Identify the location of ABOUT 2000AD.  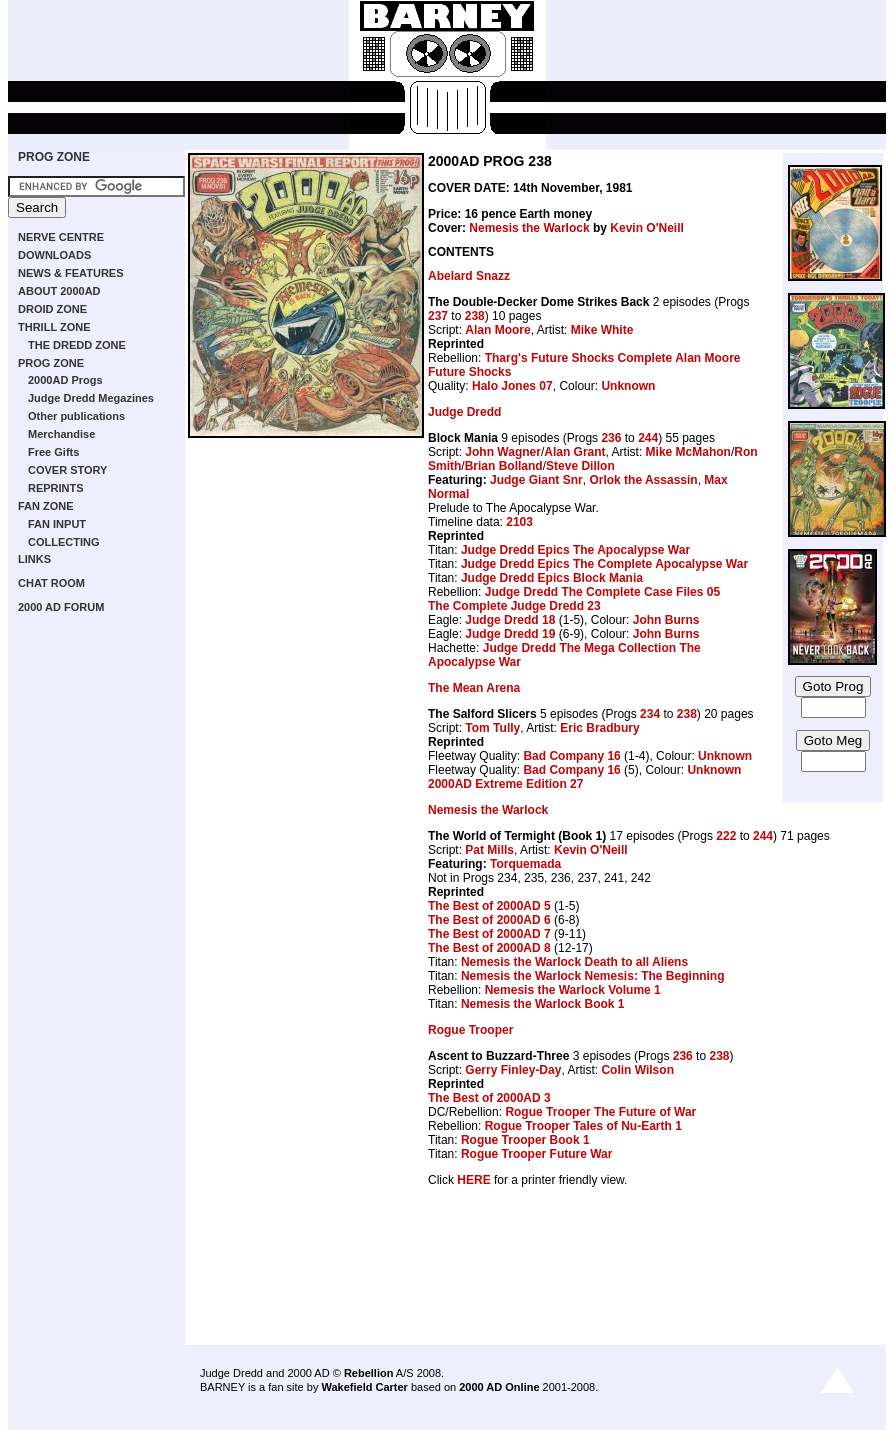
(59, 291).